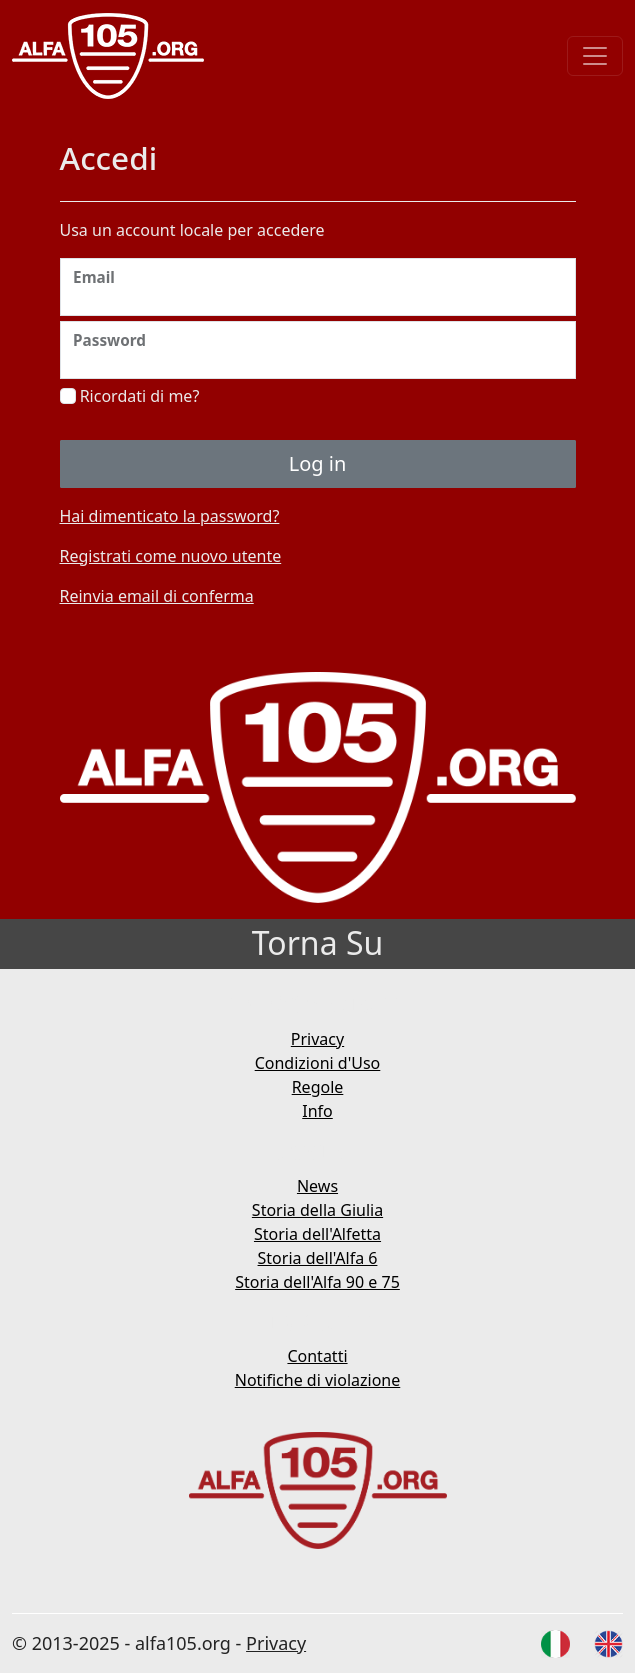  I want to click on Hai dimenticato la password?, so click(170, 516).